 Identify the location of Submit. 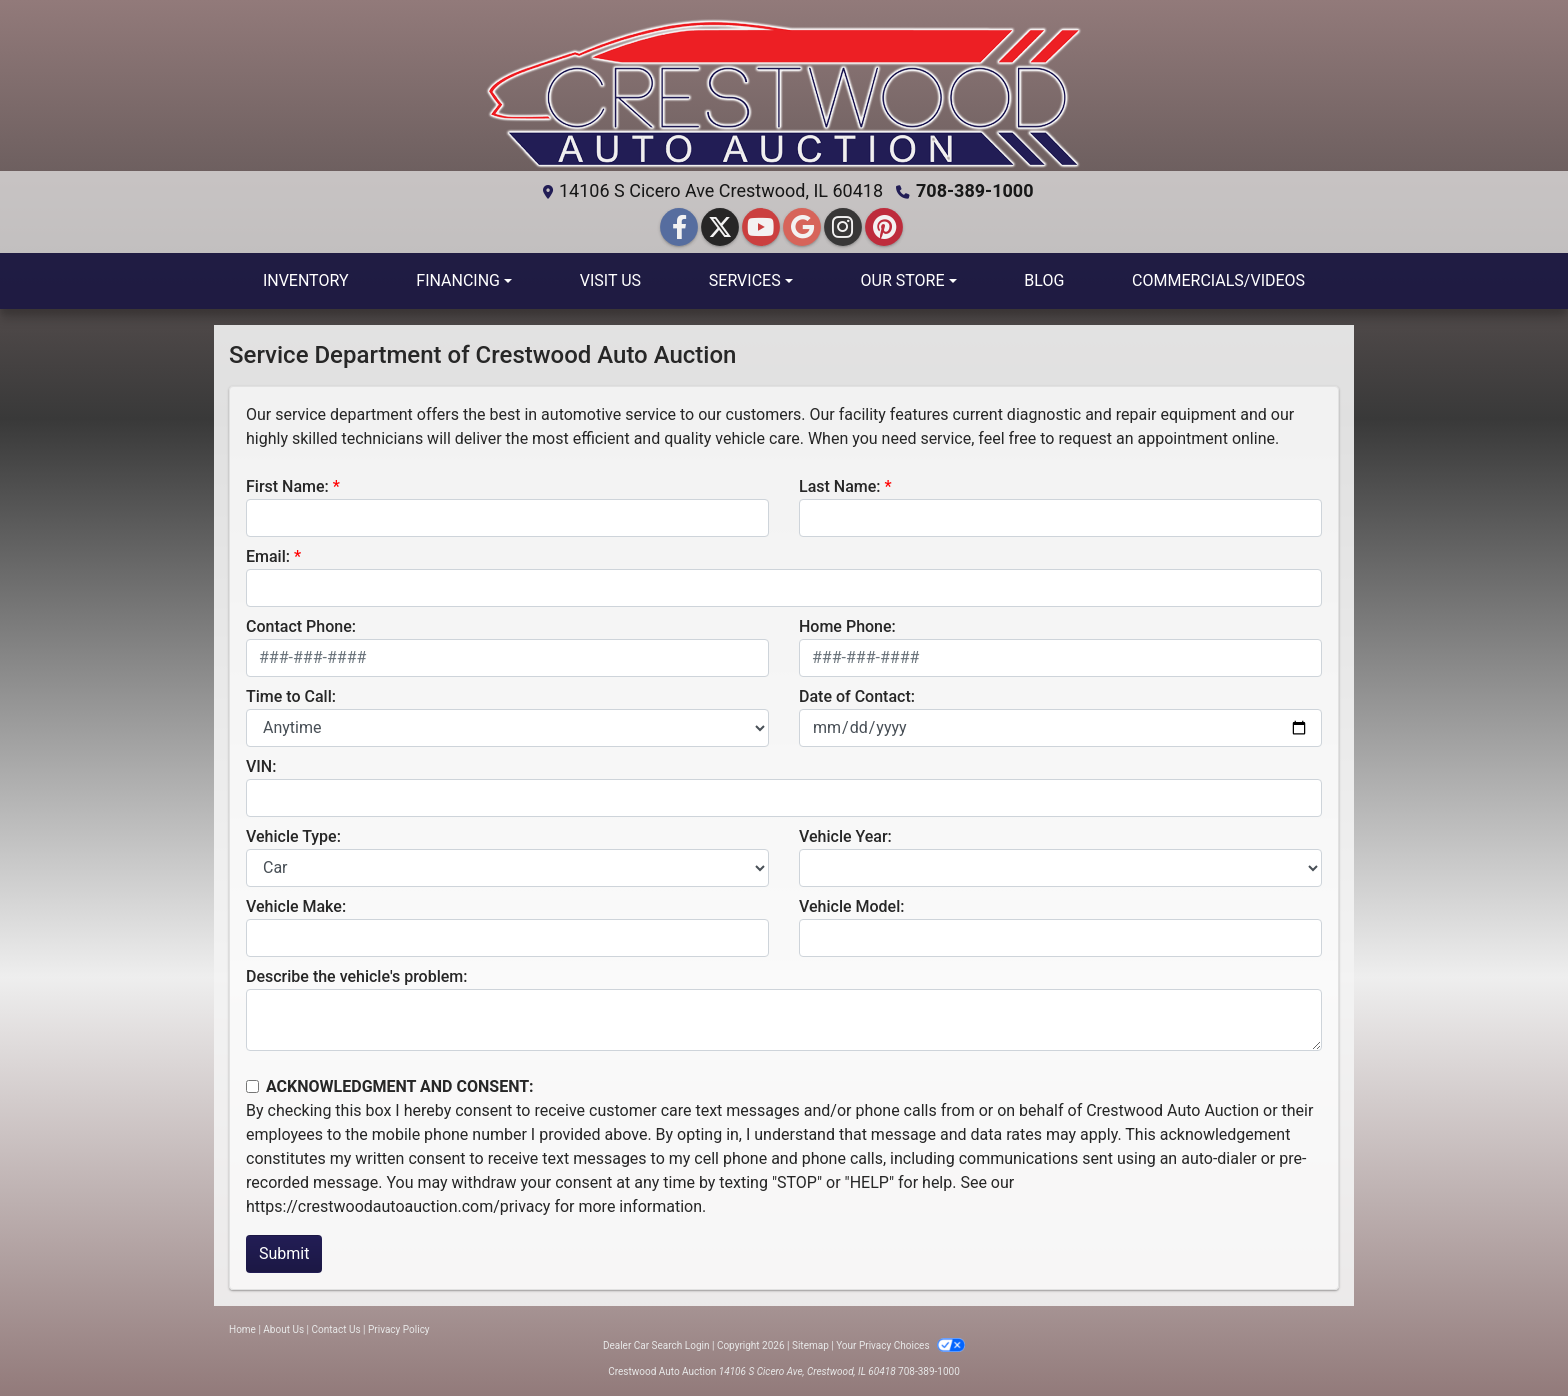
(284, 1253).